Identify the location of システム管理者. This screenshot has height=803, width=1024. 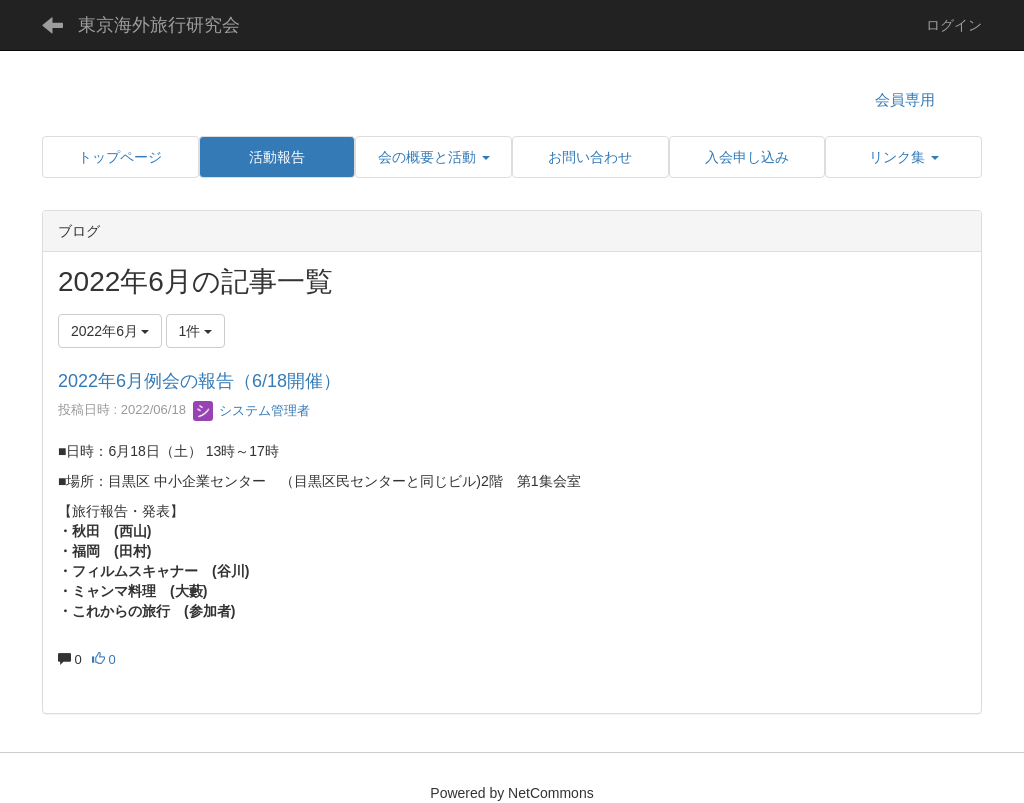
(251, 410).